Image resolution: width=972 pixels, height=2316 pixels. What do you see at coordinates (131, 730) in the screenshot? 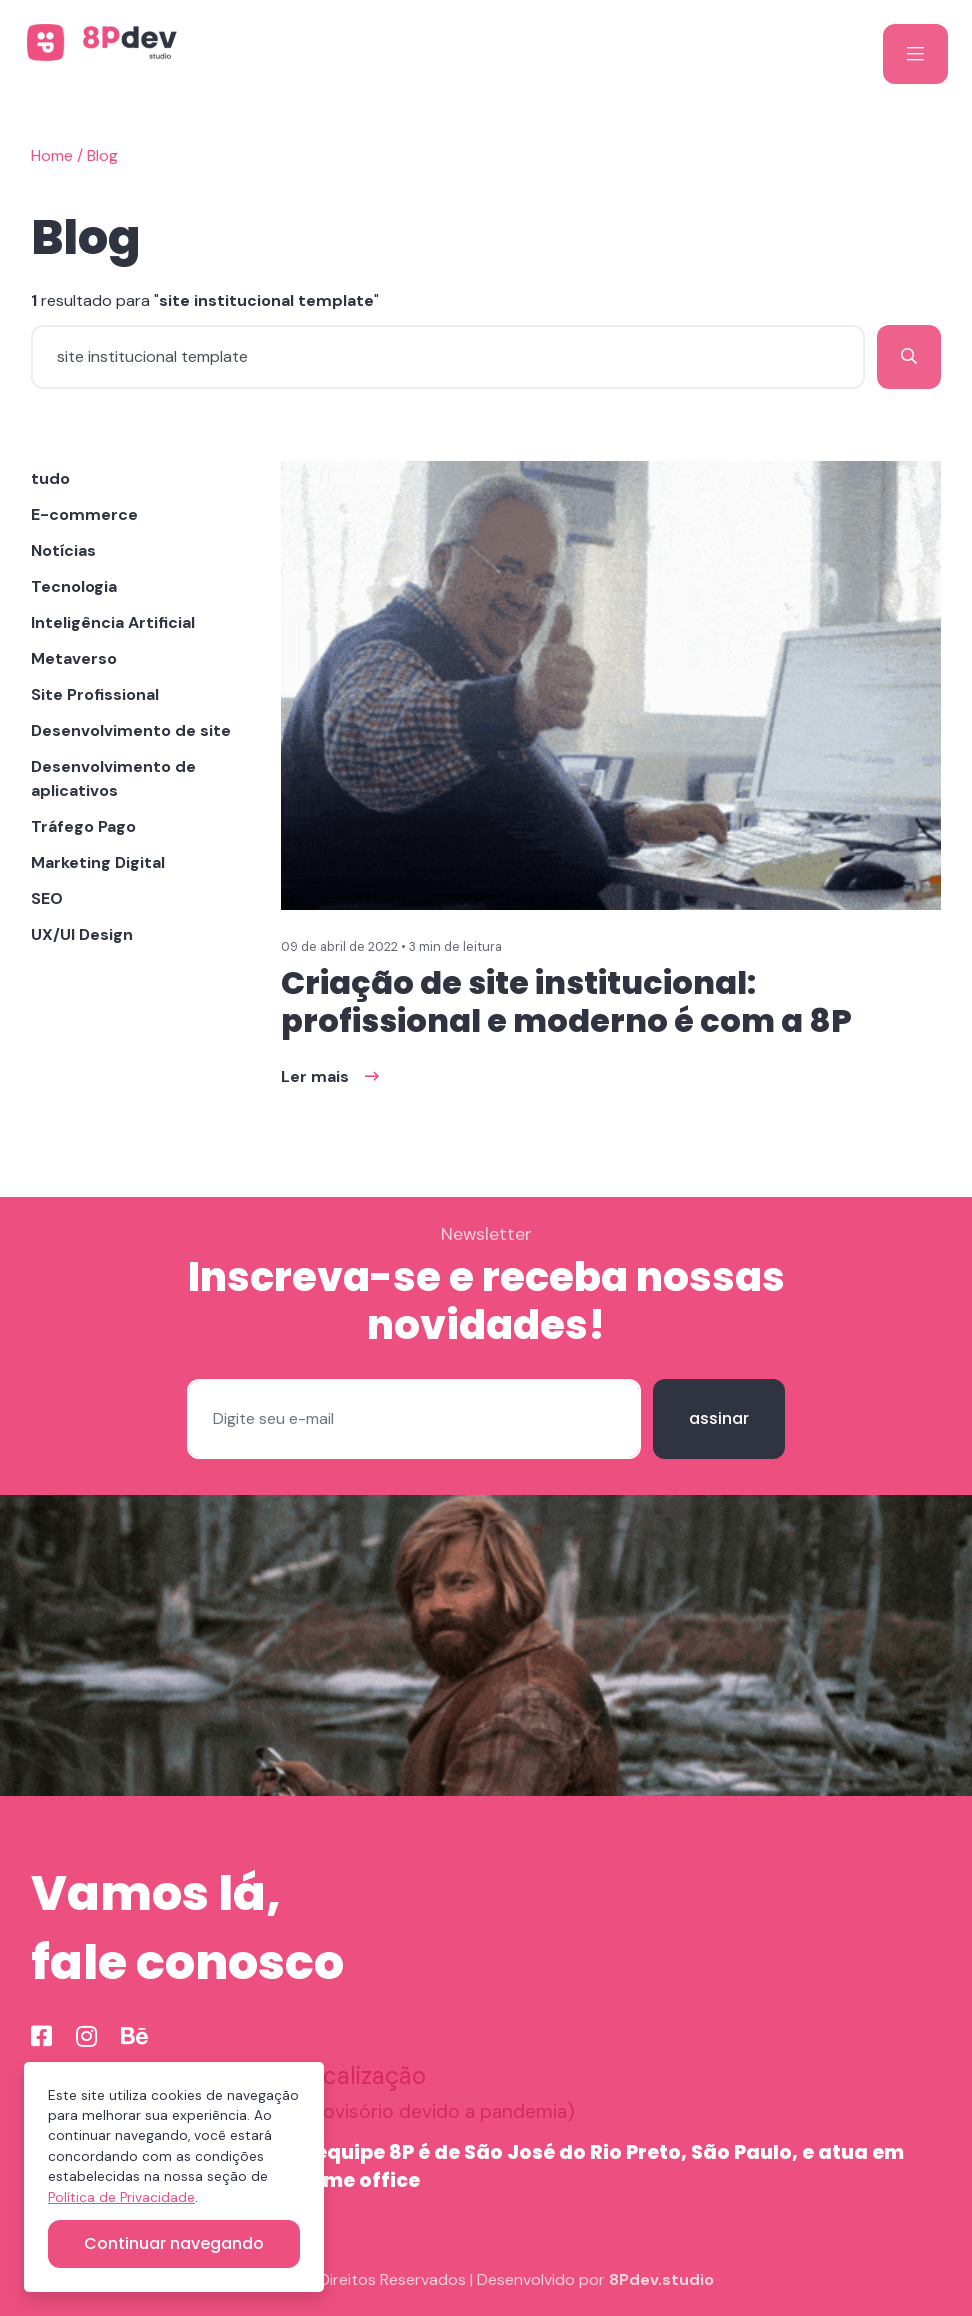
I see `Desenvolvimento de site` at bounding box center [131, 730].